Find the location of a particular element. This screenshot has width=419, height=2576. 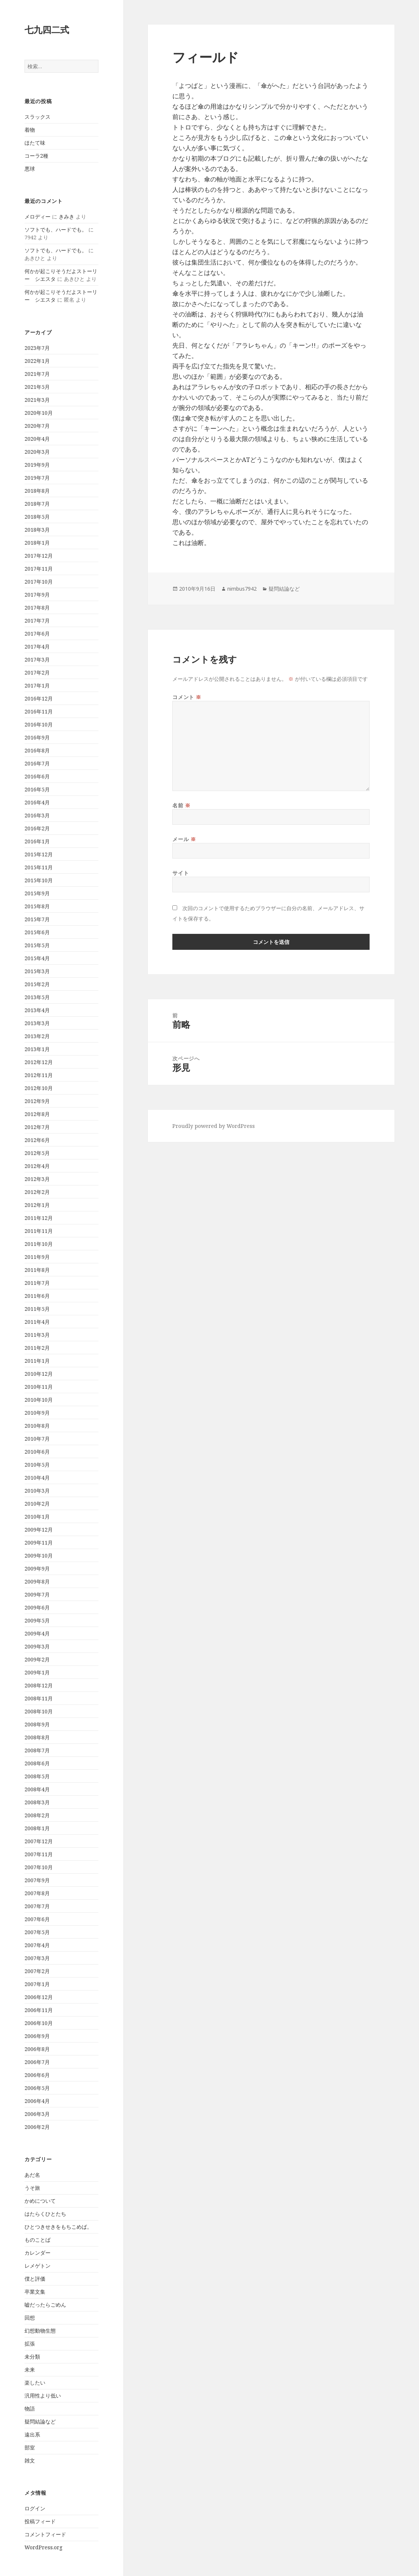

2006年12月 is located at coordinates (39, 1997).